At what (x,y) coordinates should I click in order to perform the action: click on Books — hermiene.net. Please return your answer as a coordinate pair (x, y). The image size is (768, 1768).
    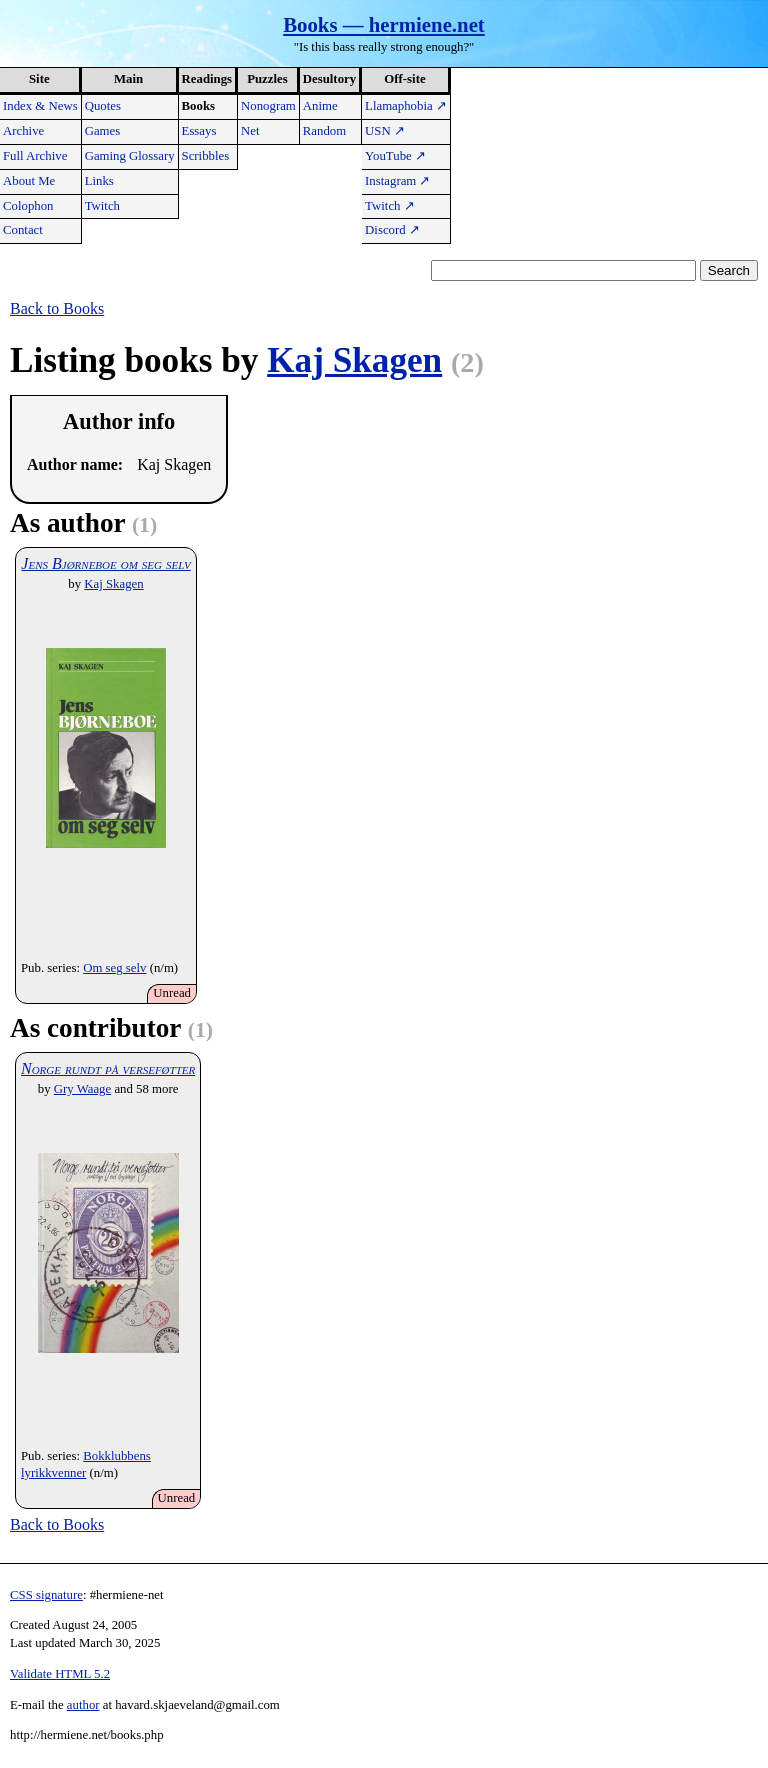
    Looking at the image, I should click on (384, 24).